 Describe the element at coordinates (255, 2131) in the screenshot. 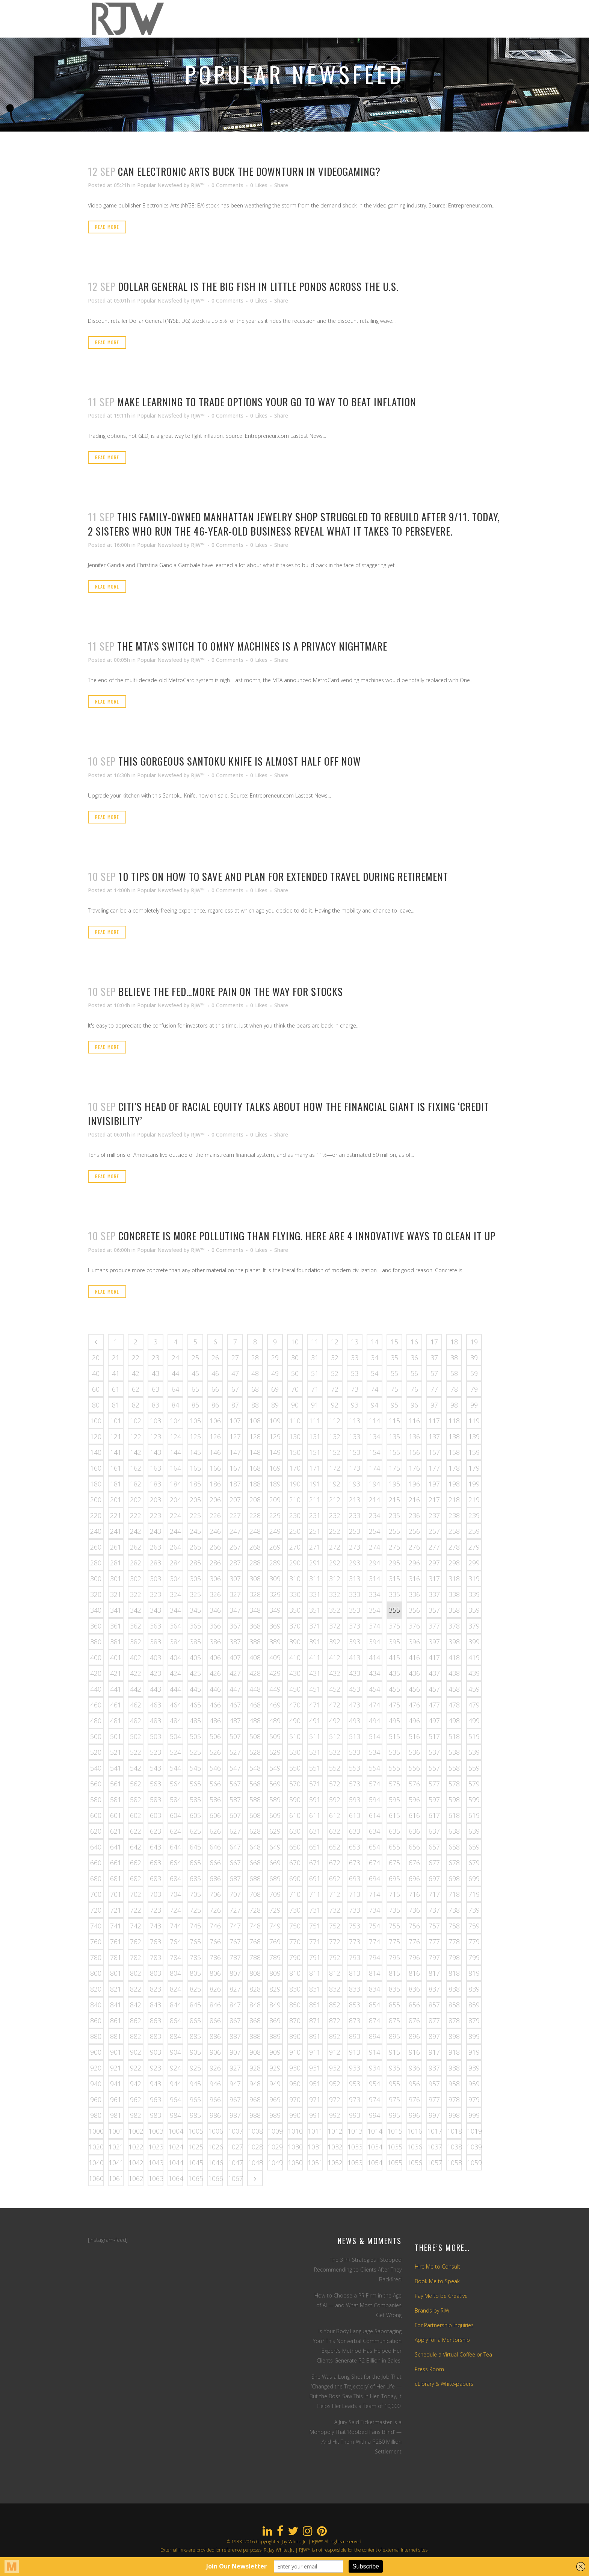

I see `1008` at that location.